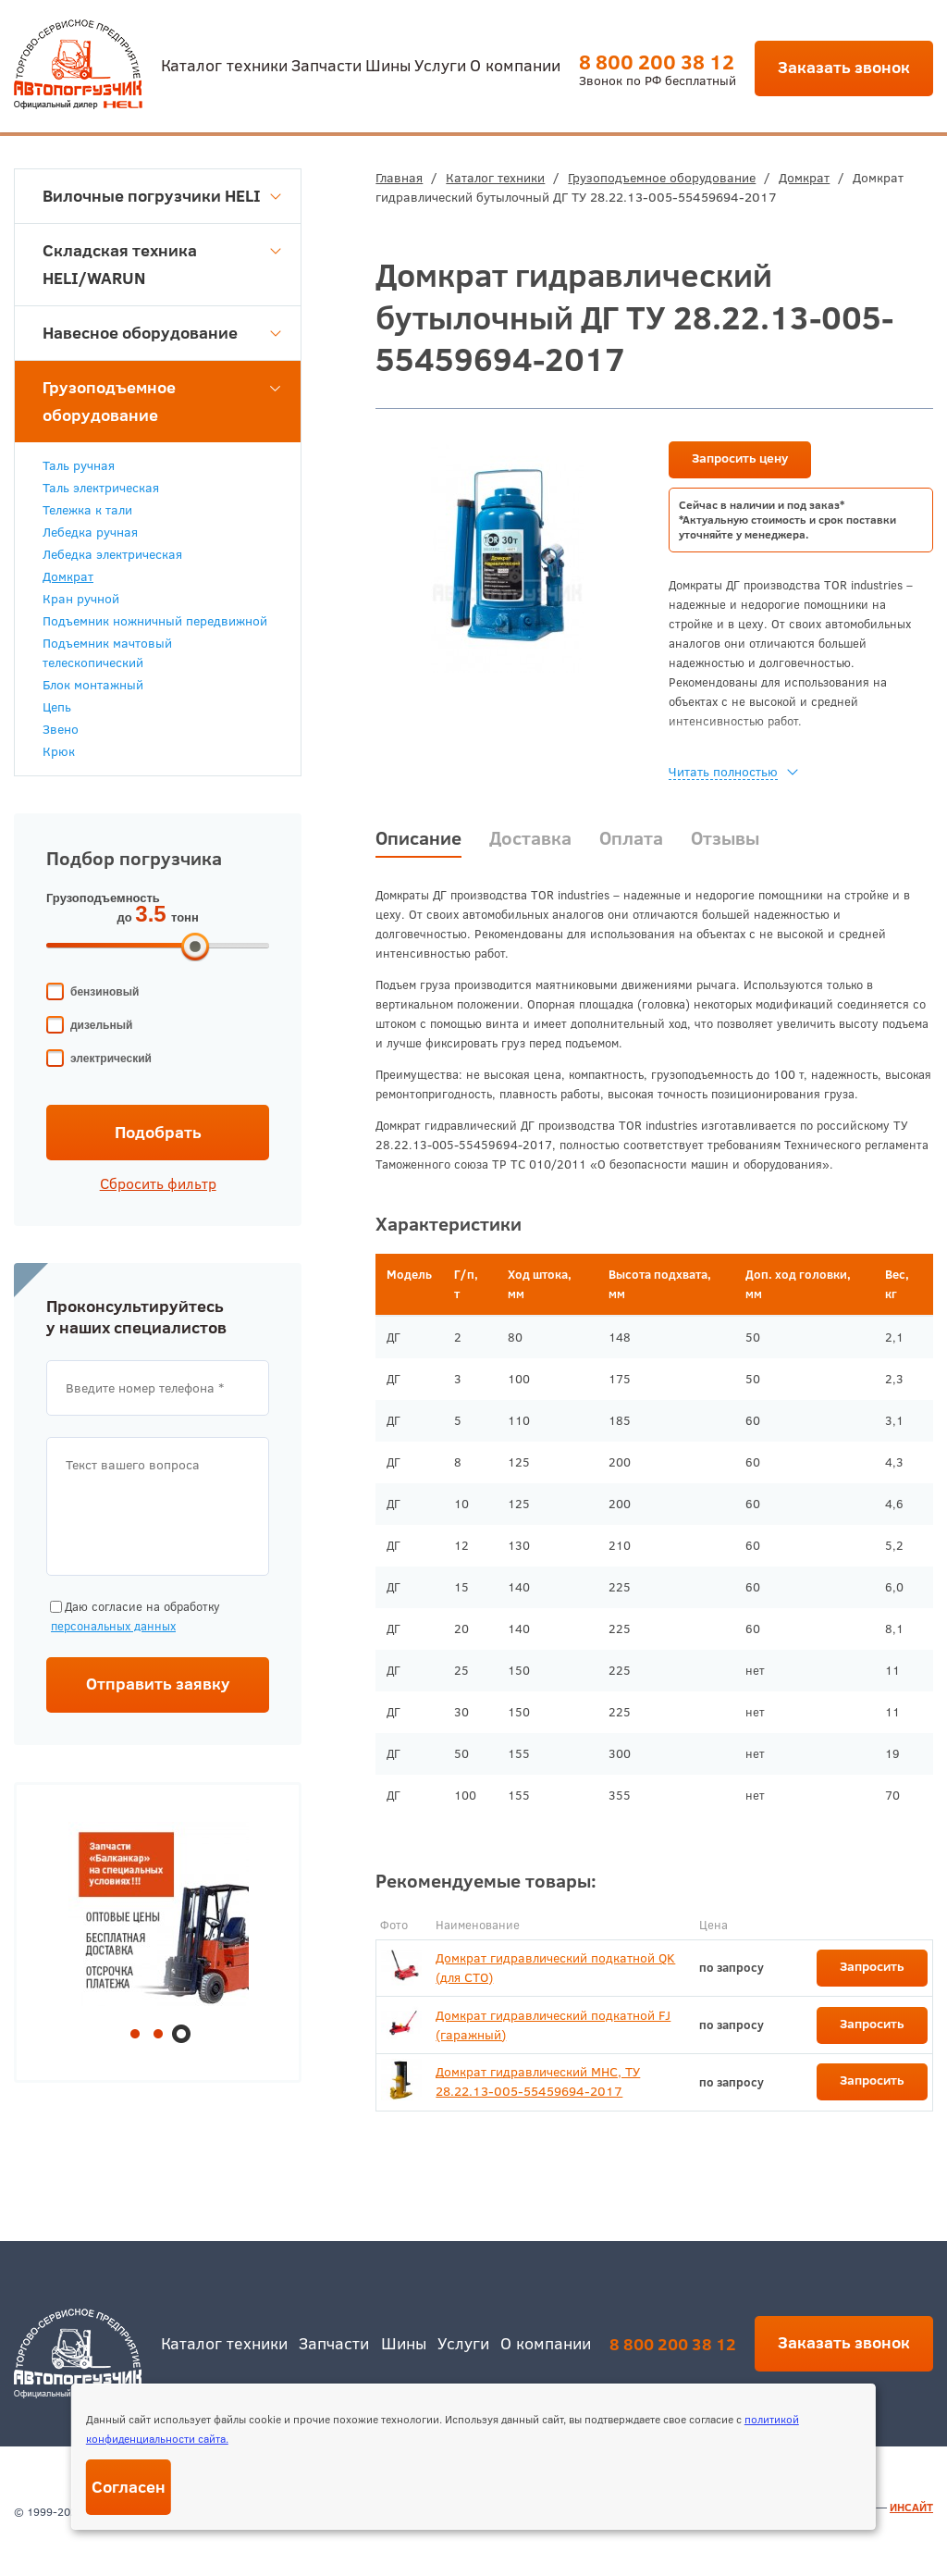  Describe the element at coordinates (129, 2486) in the screenshot. I see `Согласен` at that location.